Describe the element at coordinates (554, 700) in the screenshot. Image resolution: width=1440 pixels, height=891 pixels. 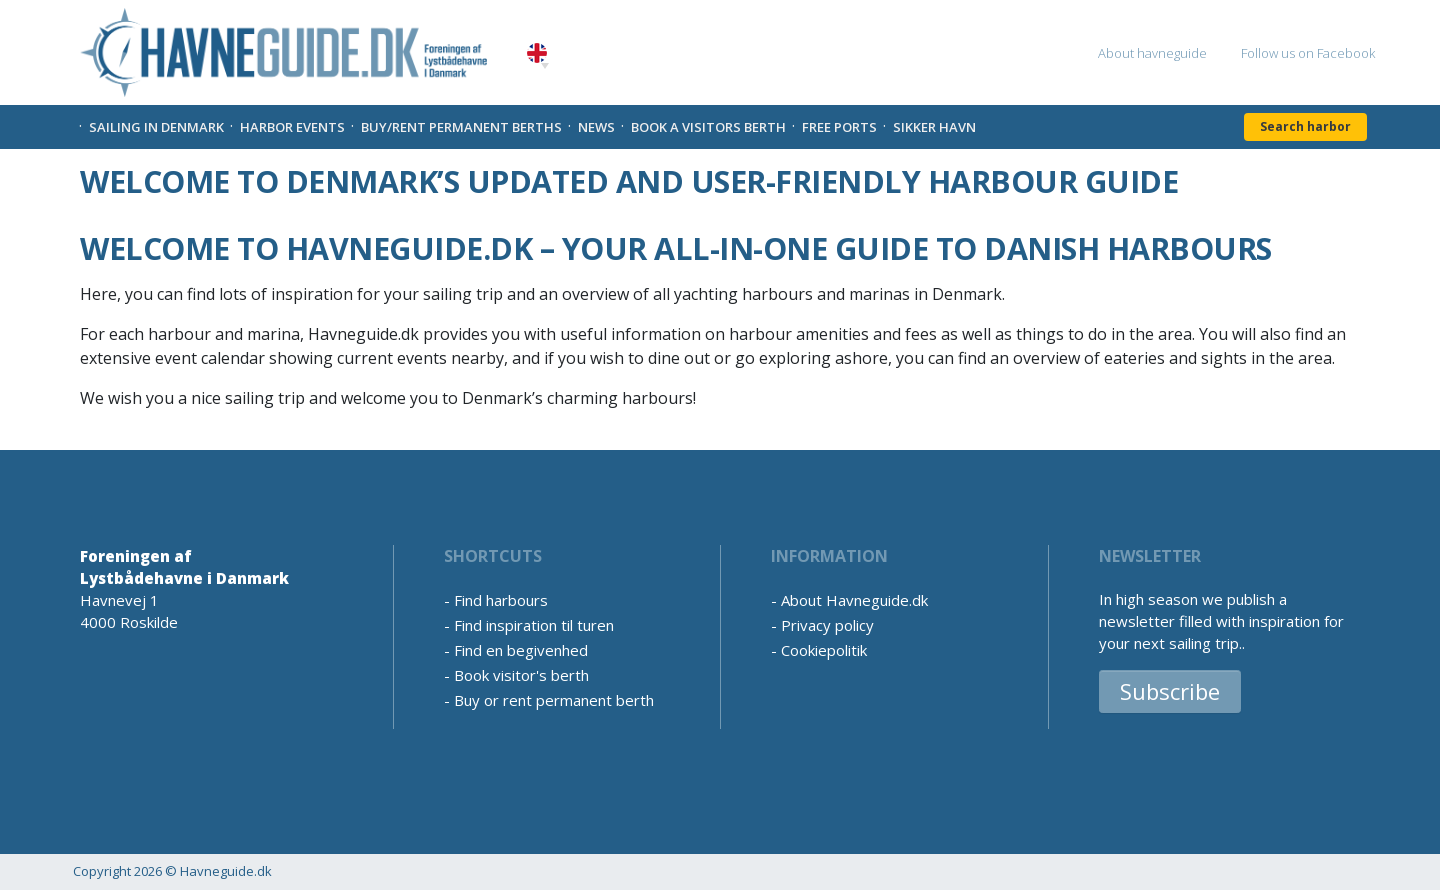
I see `Buy or rent permanent berth` at that location.